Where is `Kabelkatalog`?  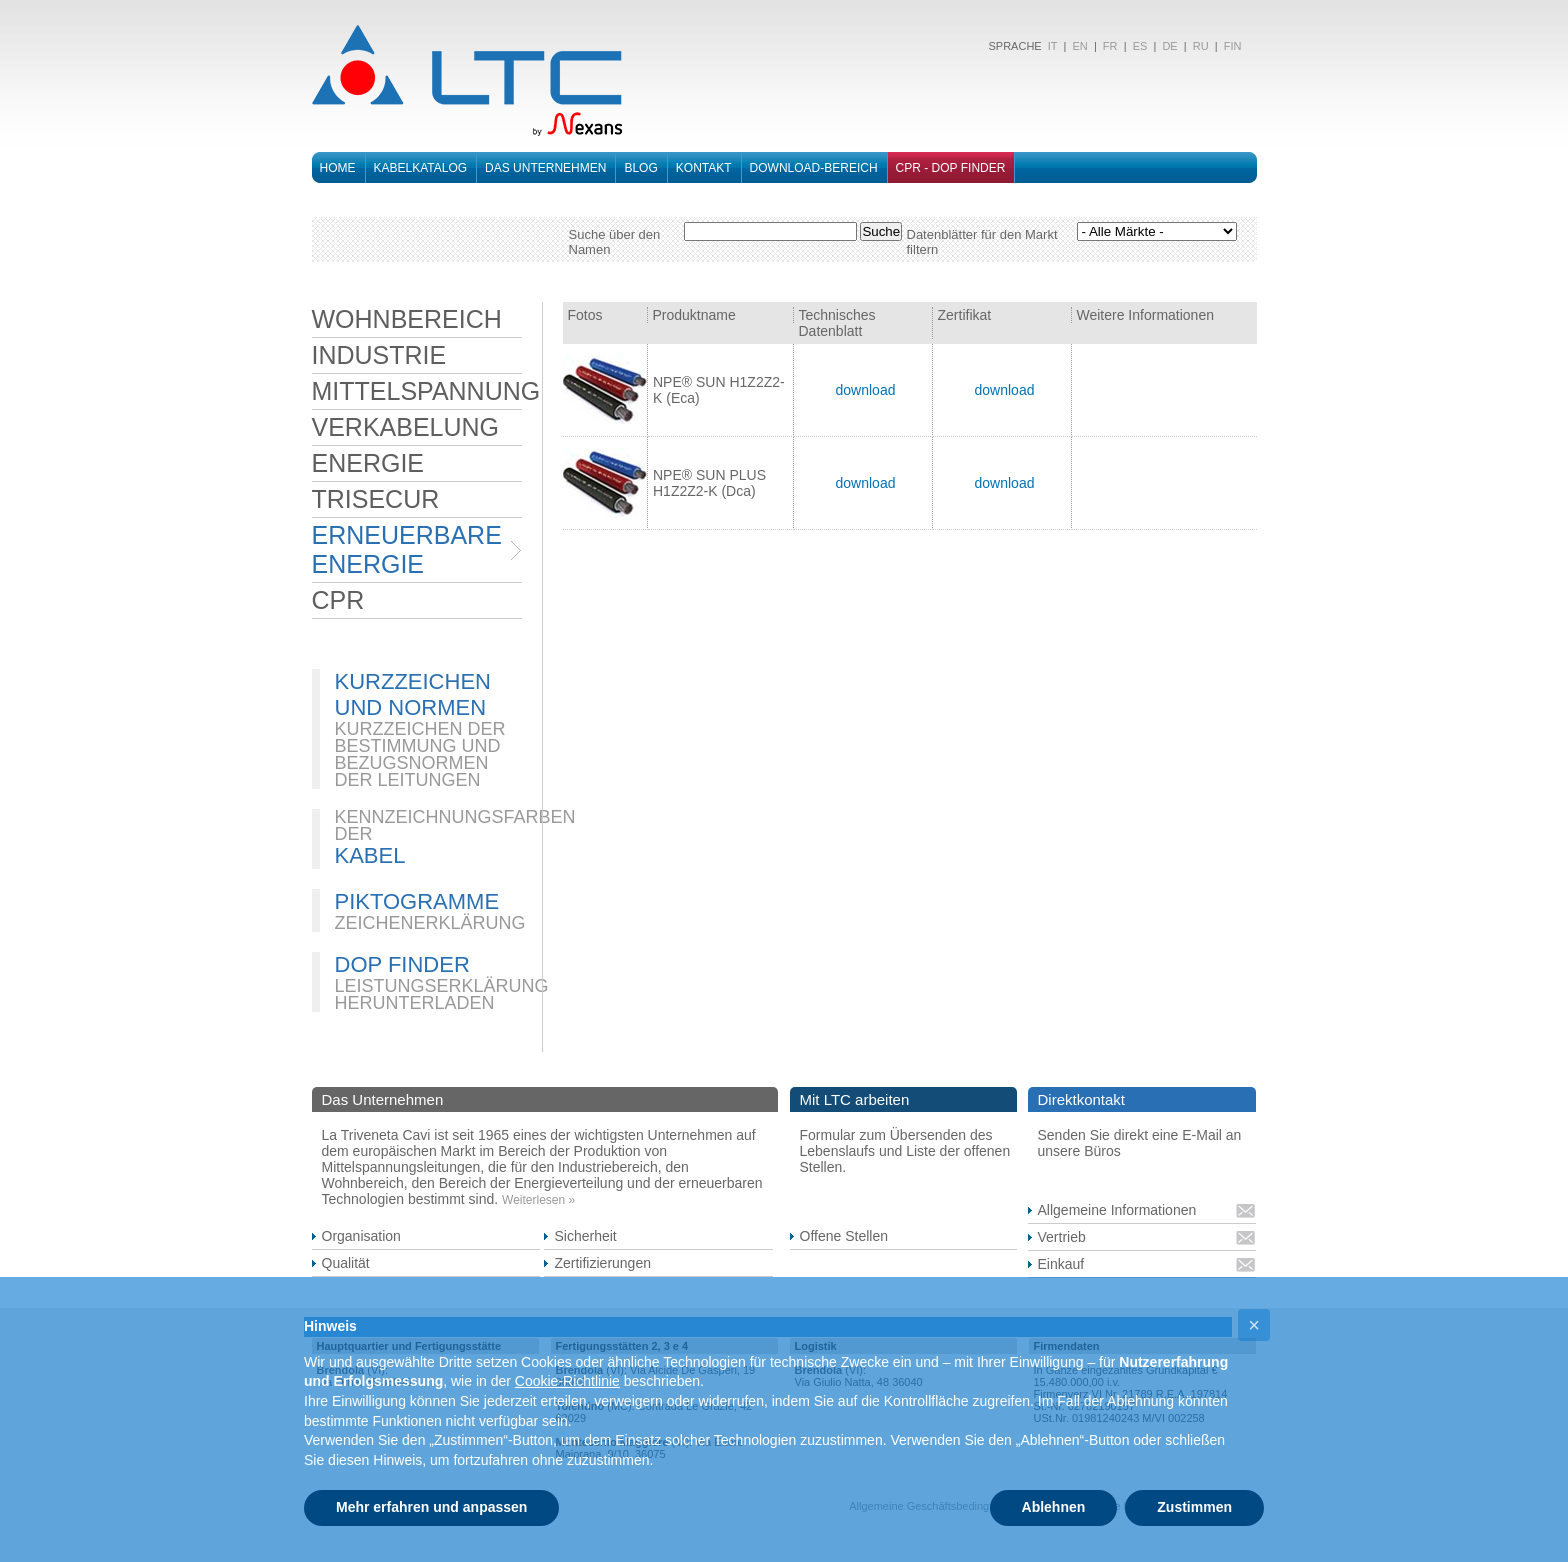
Kabelkatalog is located at coordinates (421, 168).